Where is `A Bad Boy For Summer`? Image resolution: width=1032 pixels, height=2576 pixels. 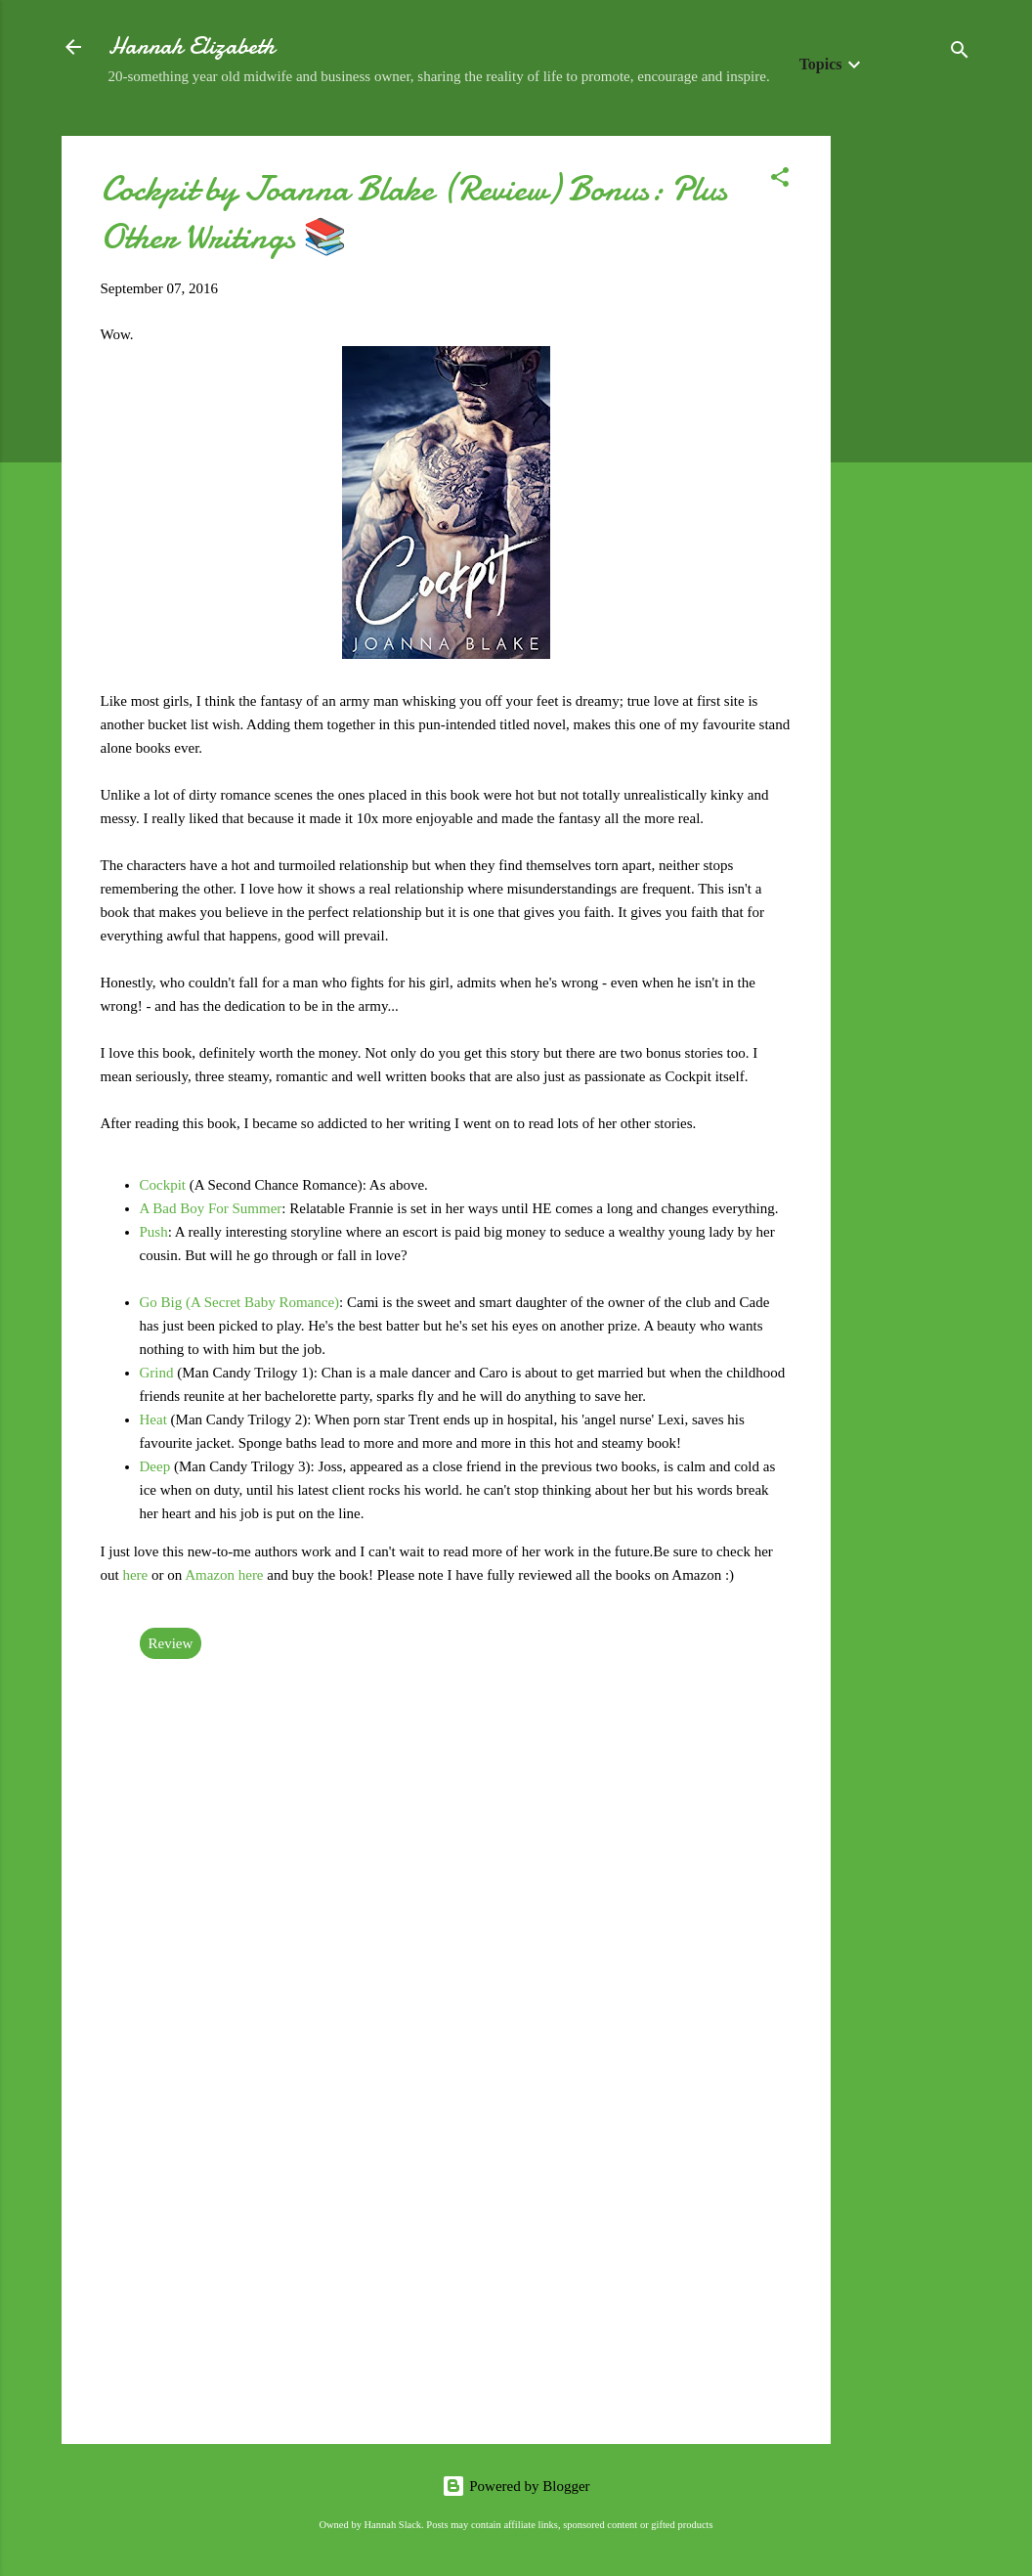 A Bad Boy For Summer is located at coordinates (211, 1208).